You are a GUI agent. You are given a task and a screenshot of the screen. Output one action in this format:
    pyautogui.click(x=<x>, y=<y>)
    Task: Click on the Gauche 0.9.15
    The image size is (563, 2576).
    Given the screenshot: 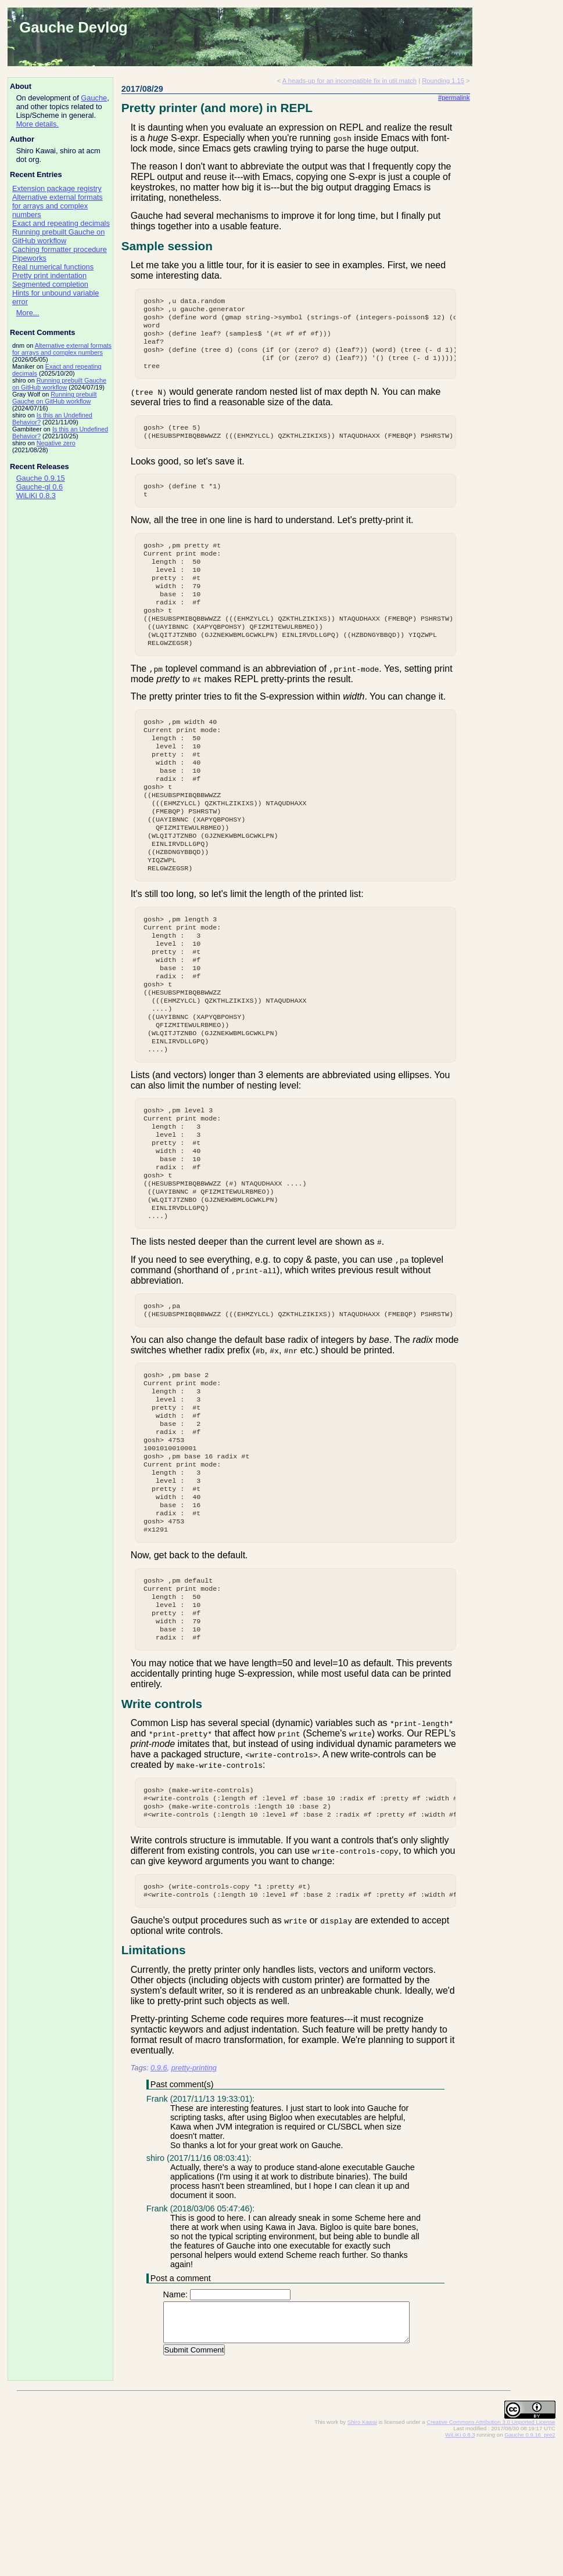 What is the action you would take?
    pyautogui.click(x=40, y=478)
    